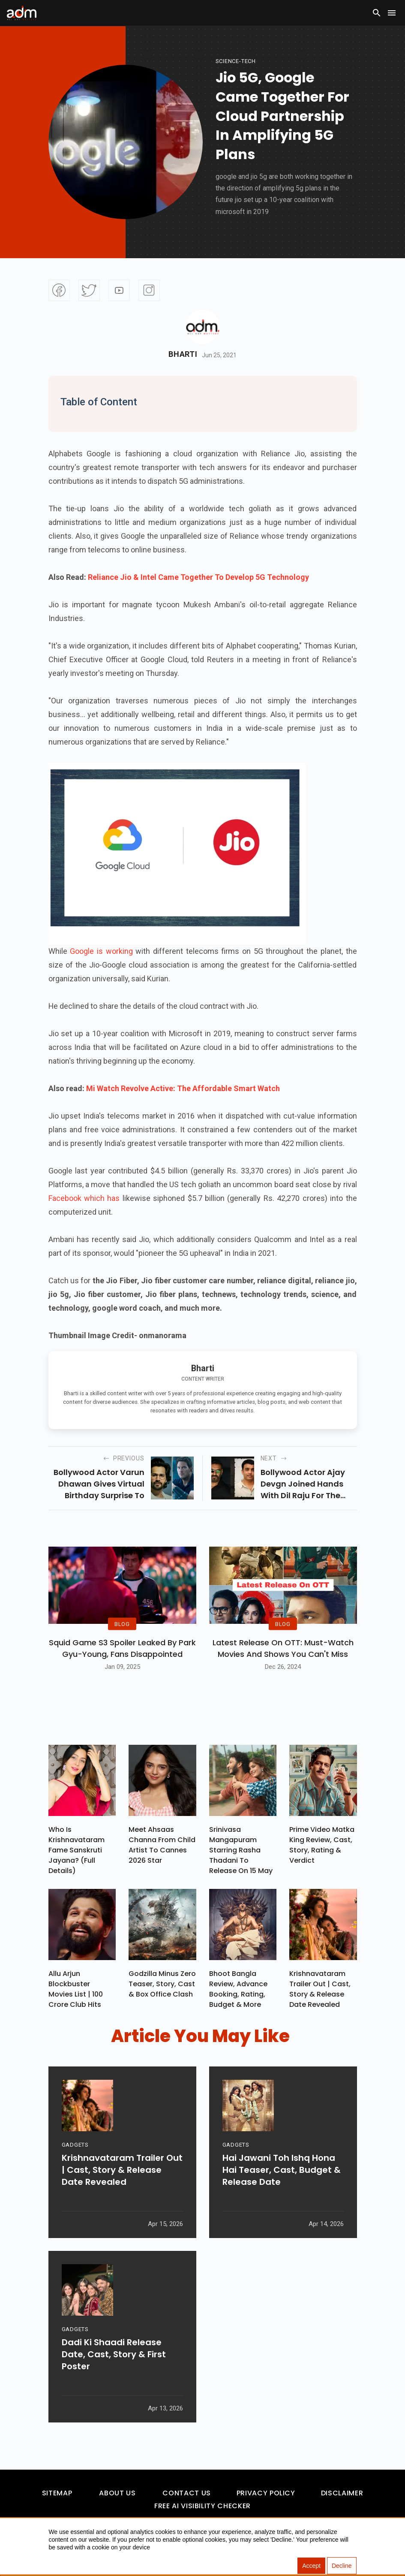 Image resolution: width=405 pixels, height=2576 pixels. I want to click on Google is working, so click(100, 951).